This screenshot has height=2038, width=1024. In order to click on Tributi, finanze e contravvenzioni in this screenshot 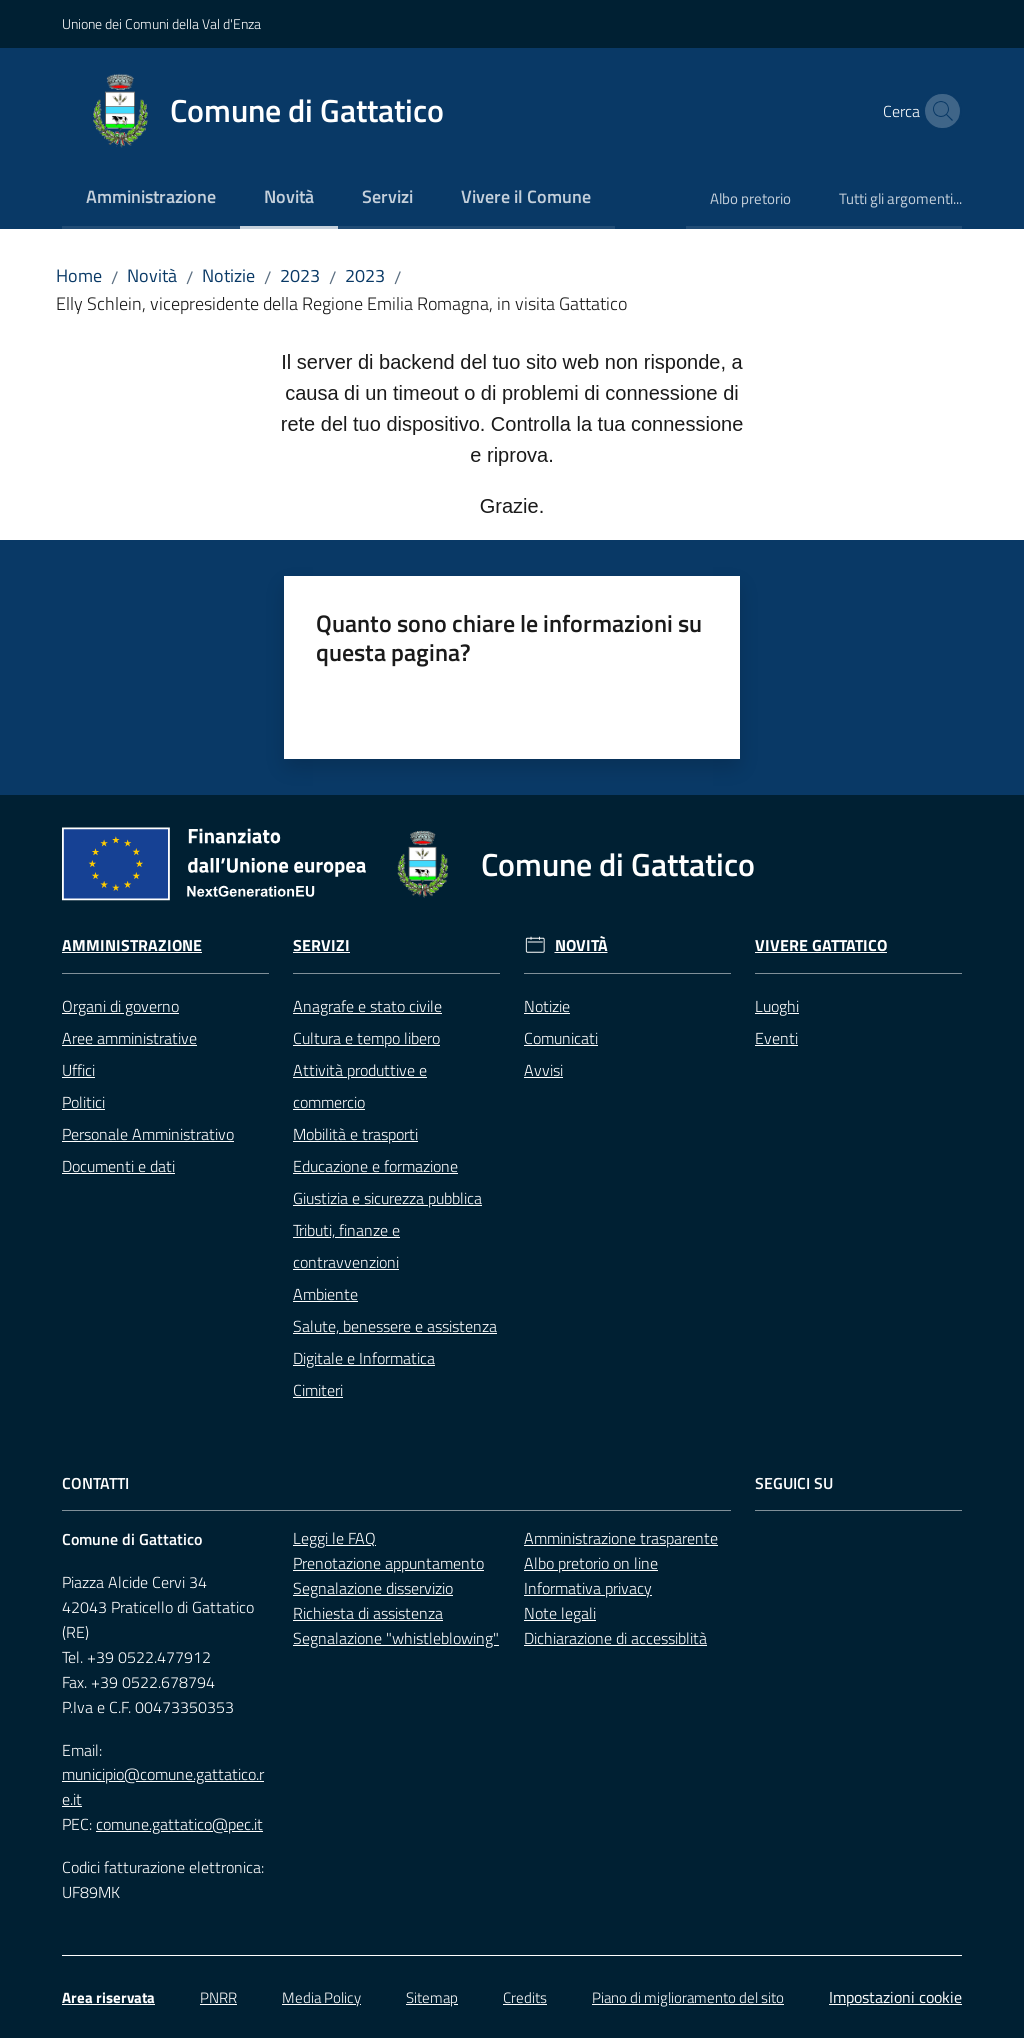, I will do `click(346, 1246)`.